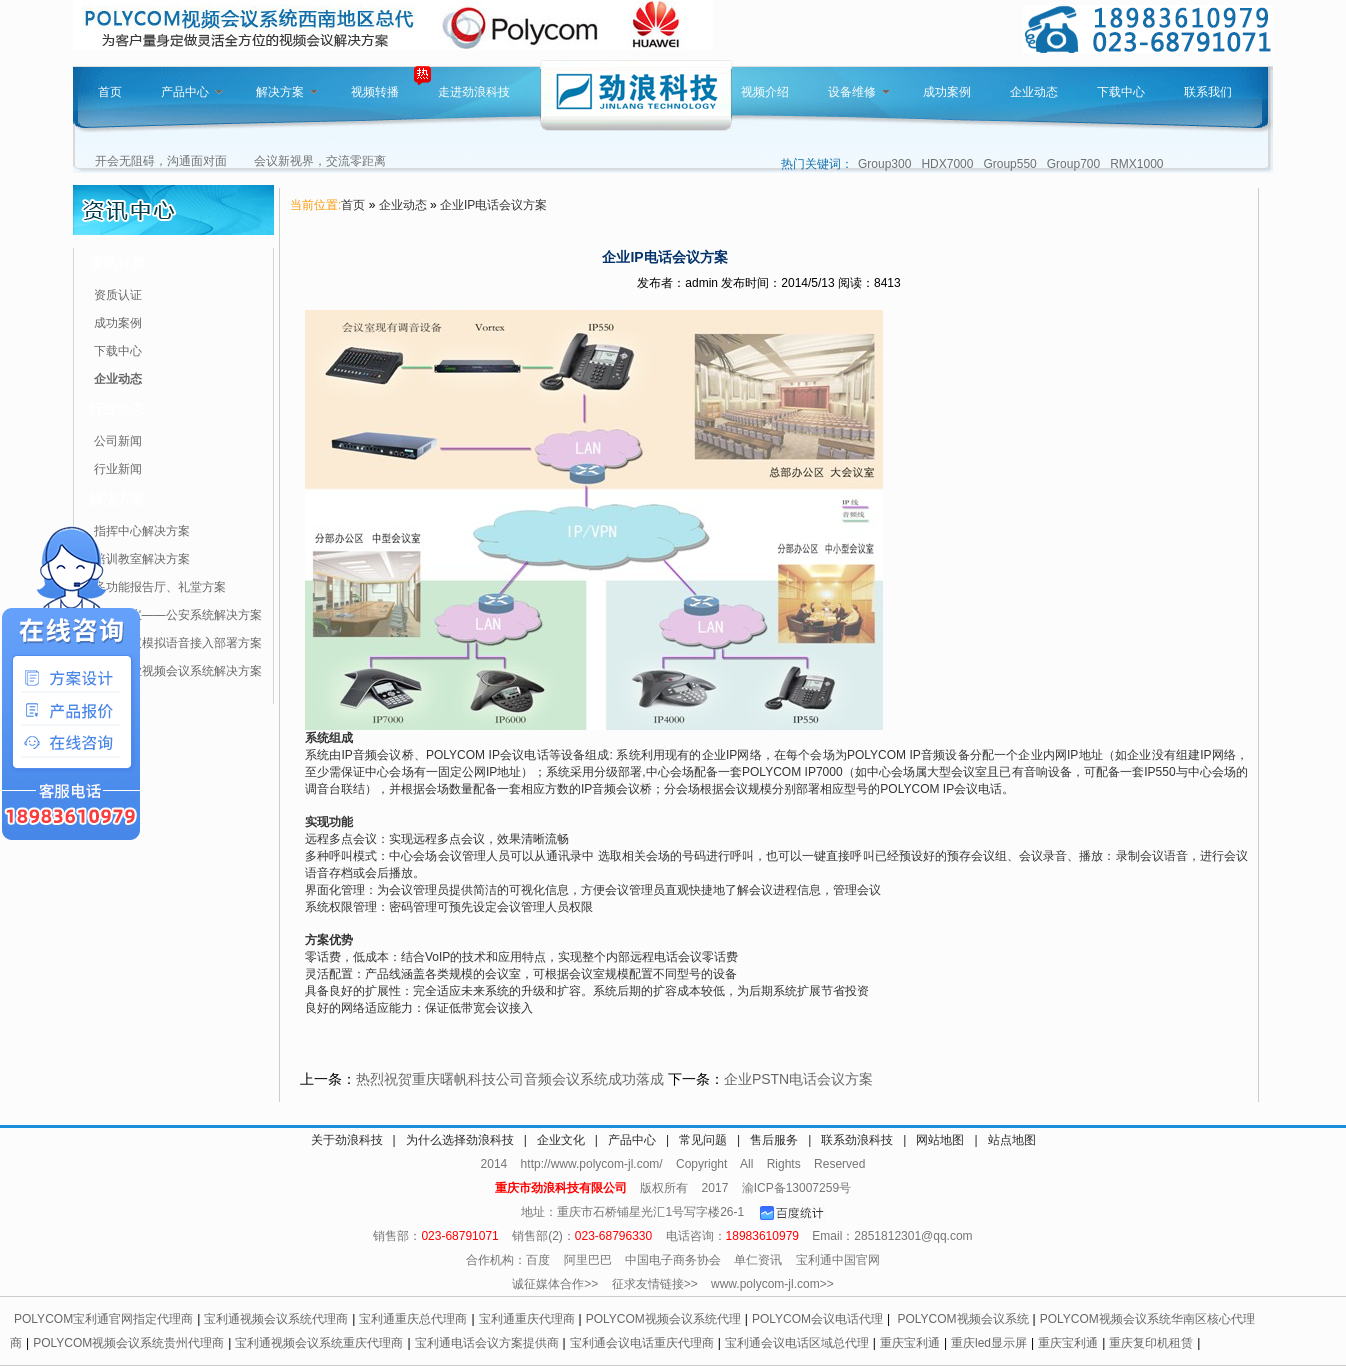 This screenshot has height=1366, width=1346. I want to click on HDX7000, so click(947, 164).